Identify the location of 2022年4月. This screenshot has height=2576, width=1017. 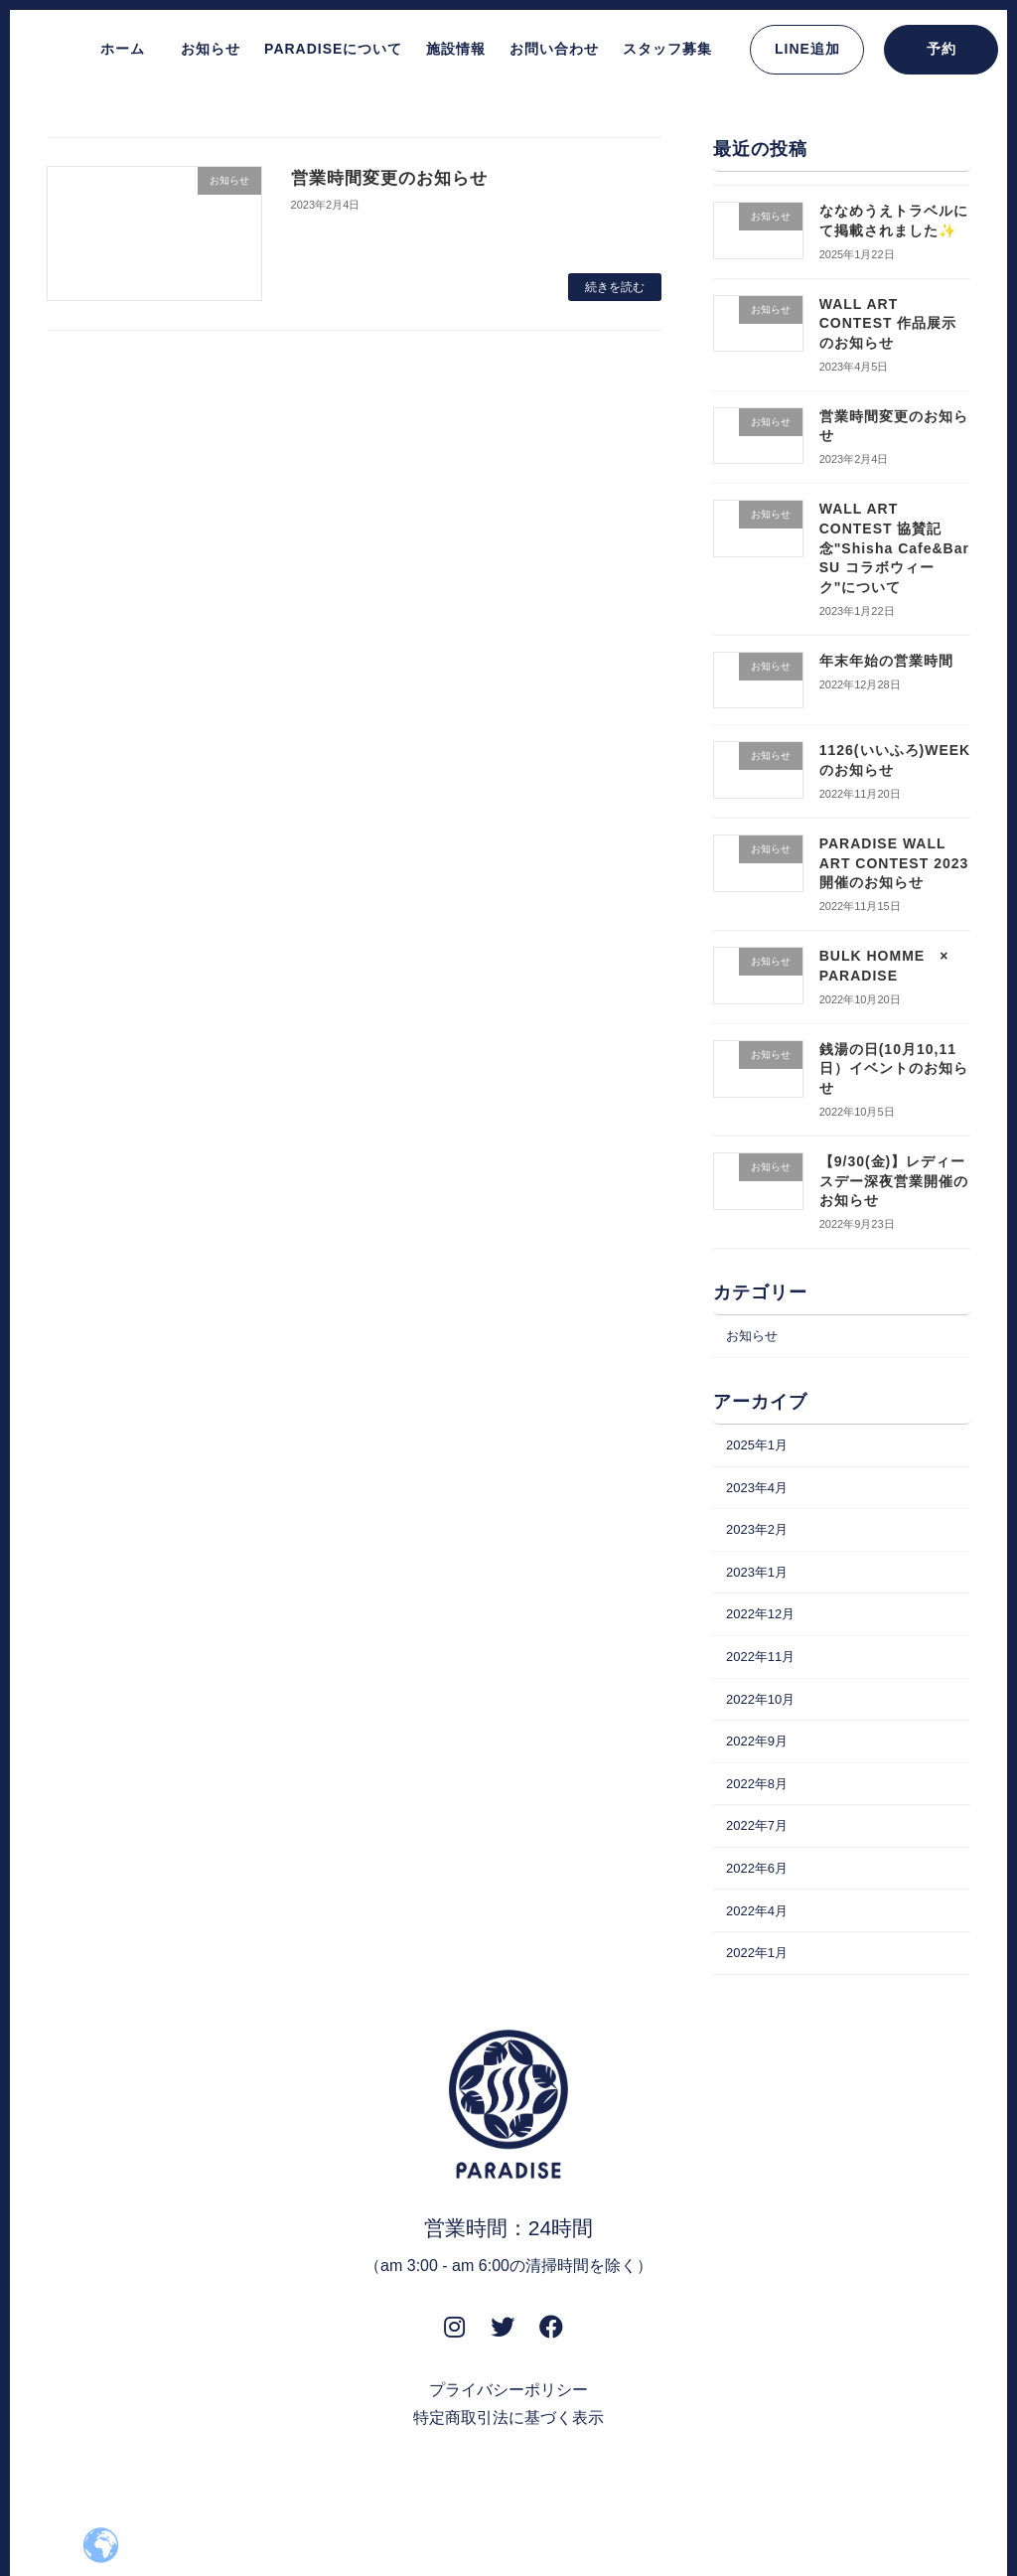
(760, 1949).